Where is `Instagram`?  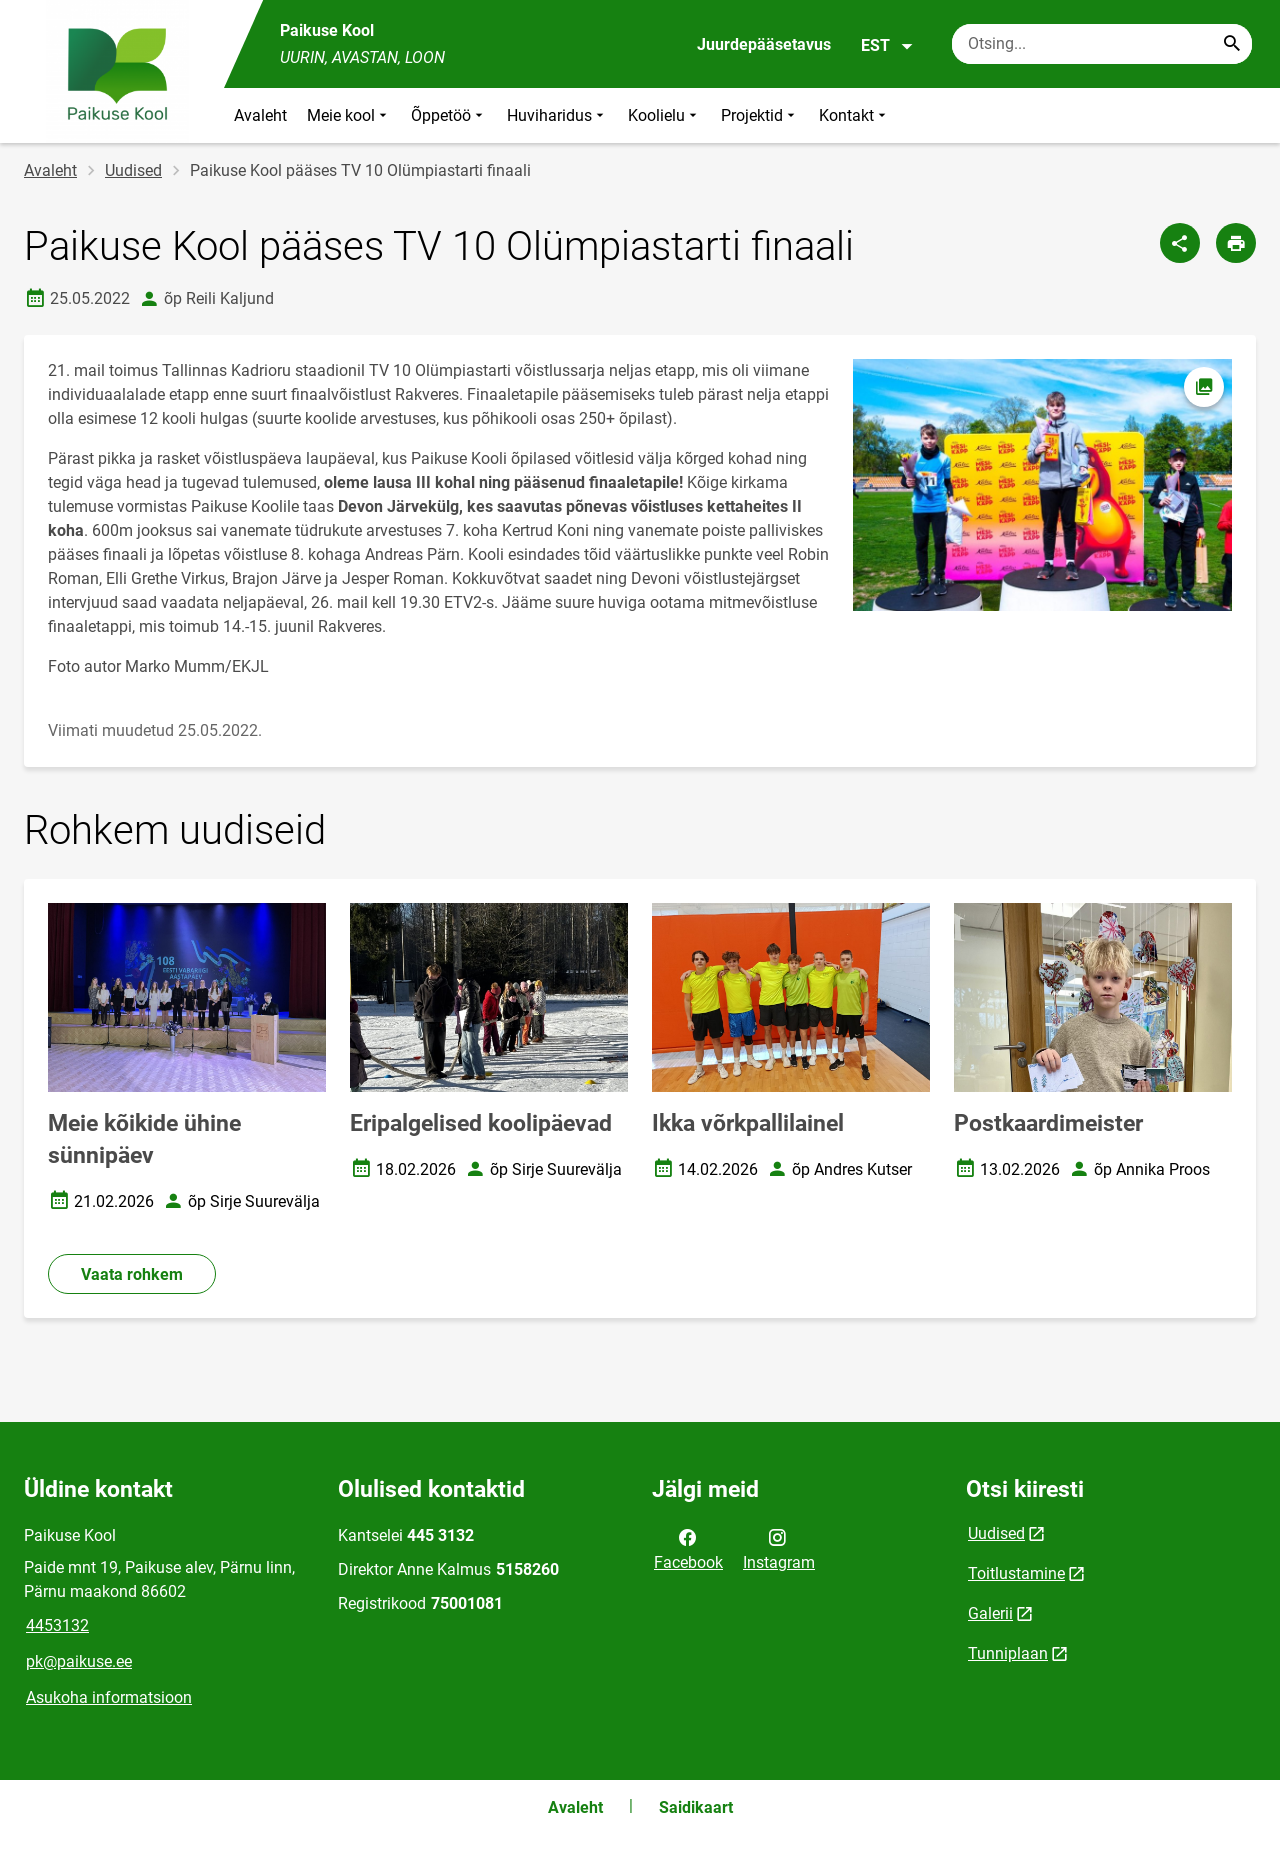
Instagram is located at coordinates (779, 1548).